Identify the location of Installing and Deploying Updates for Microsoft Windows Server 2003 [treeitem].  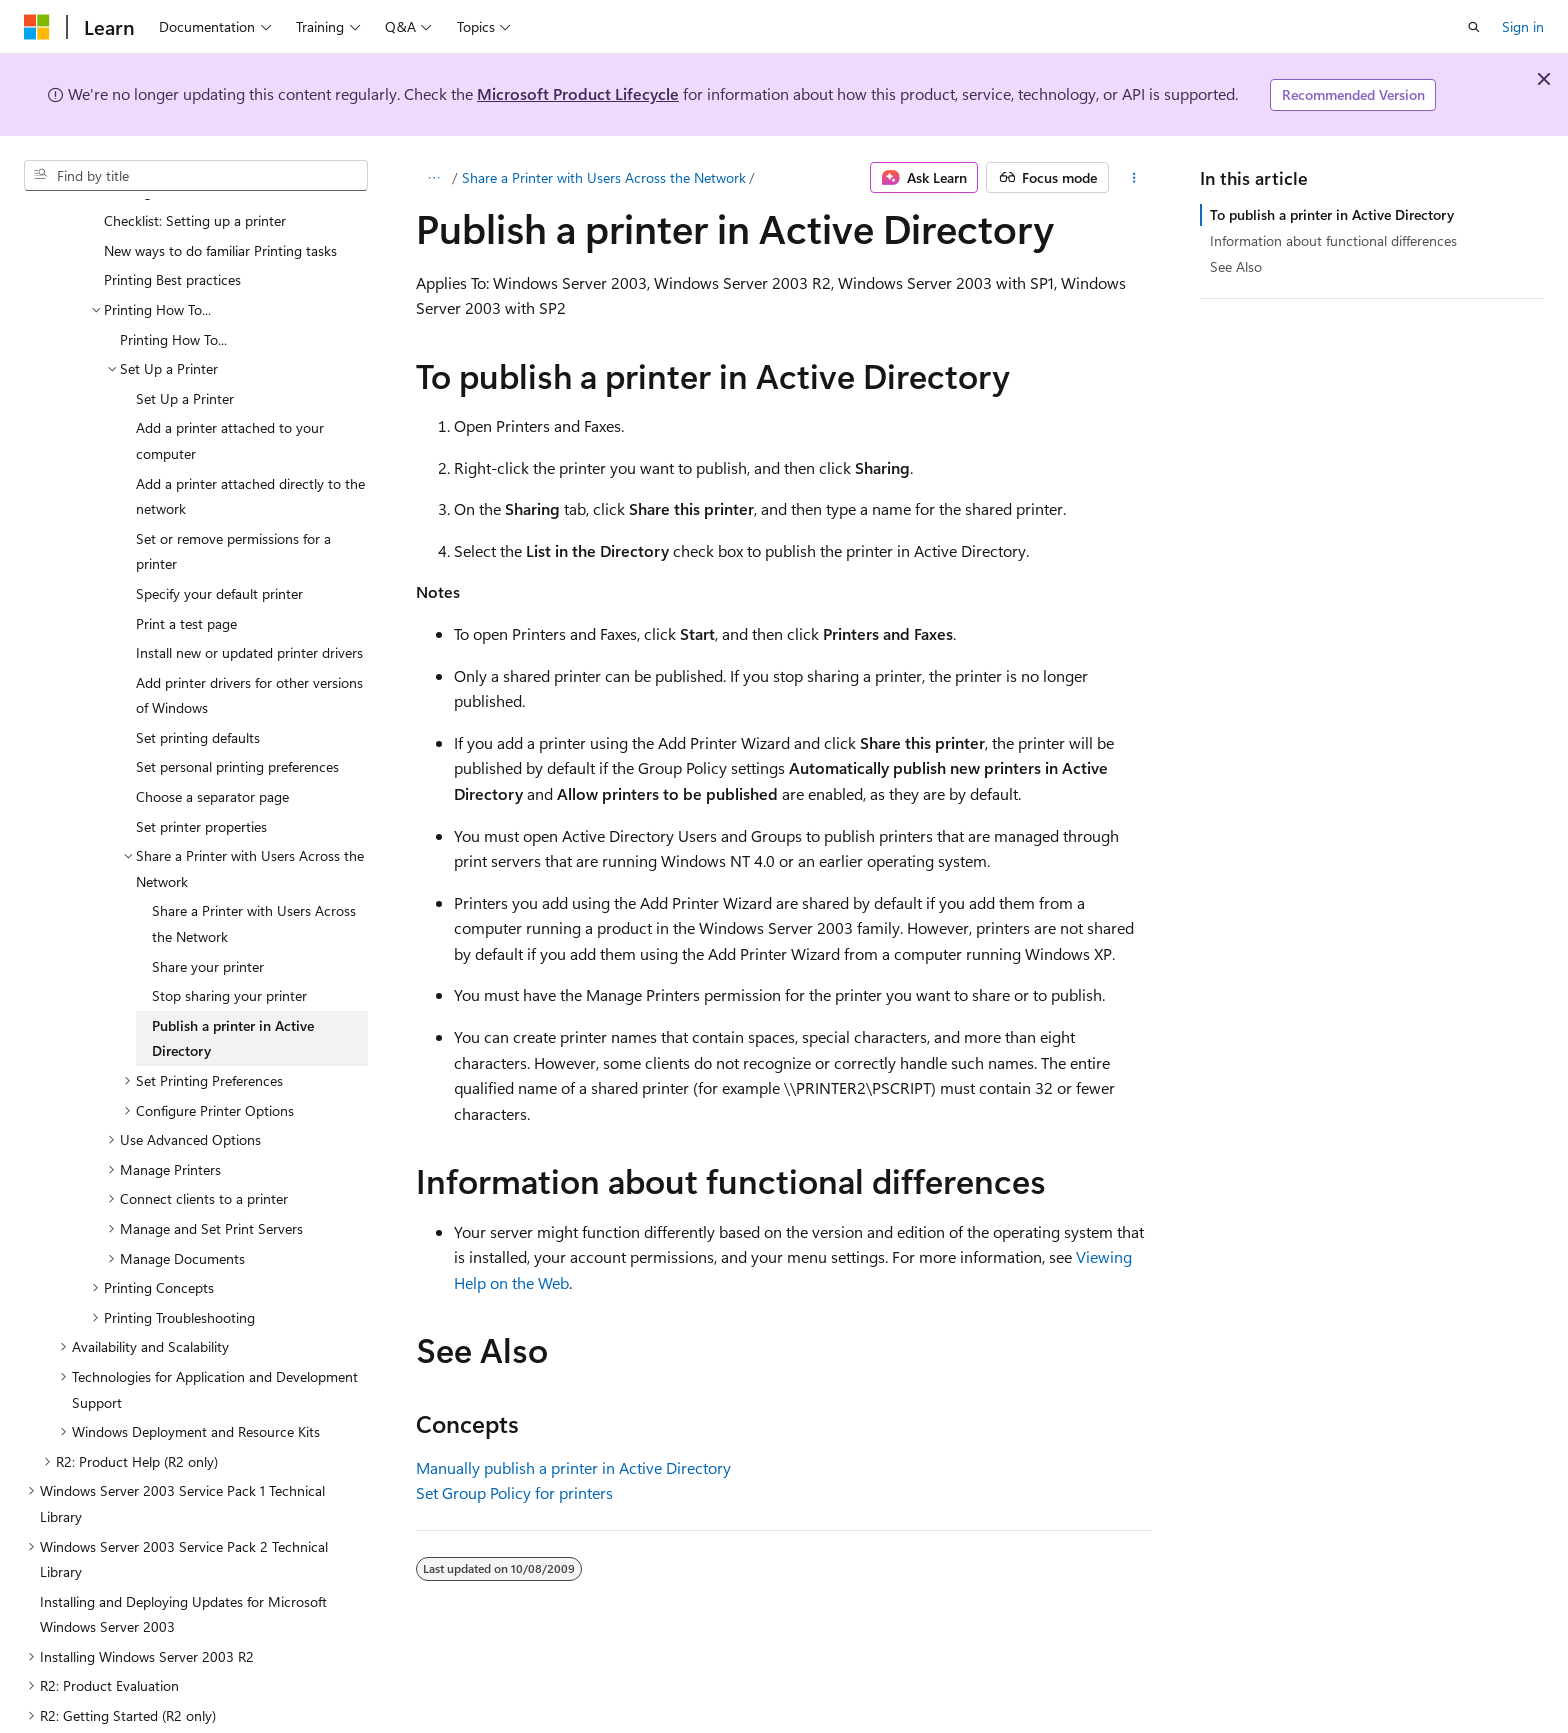
(183, 1566).